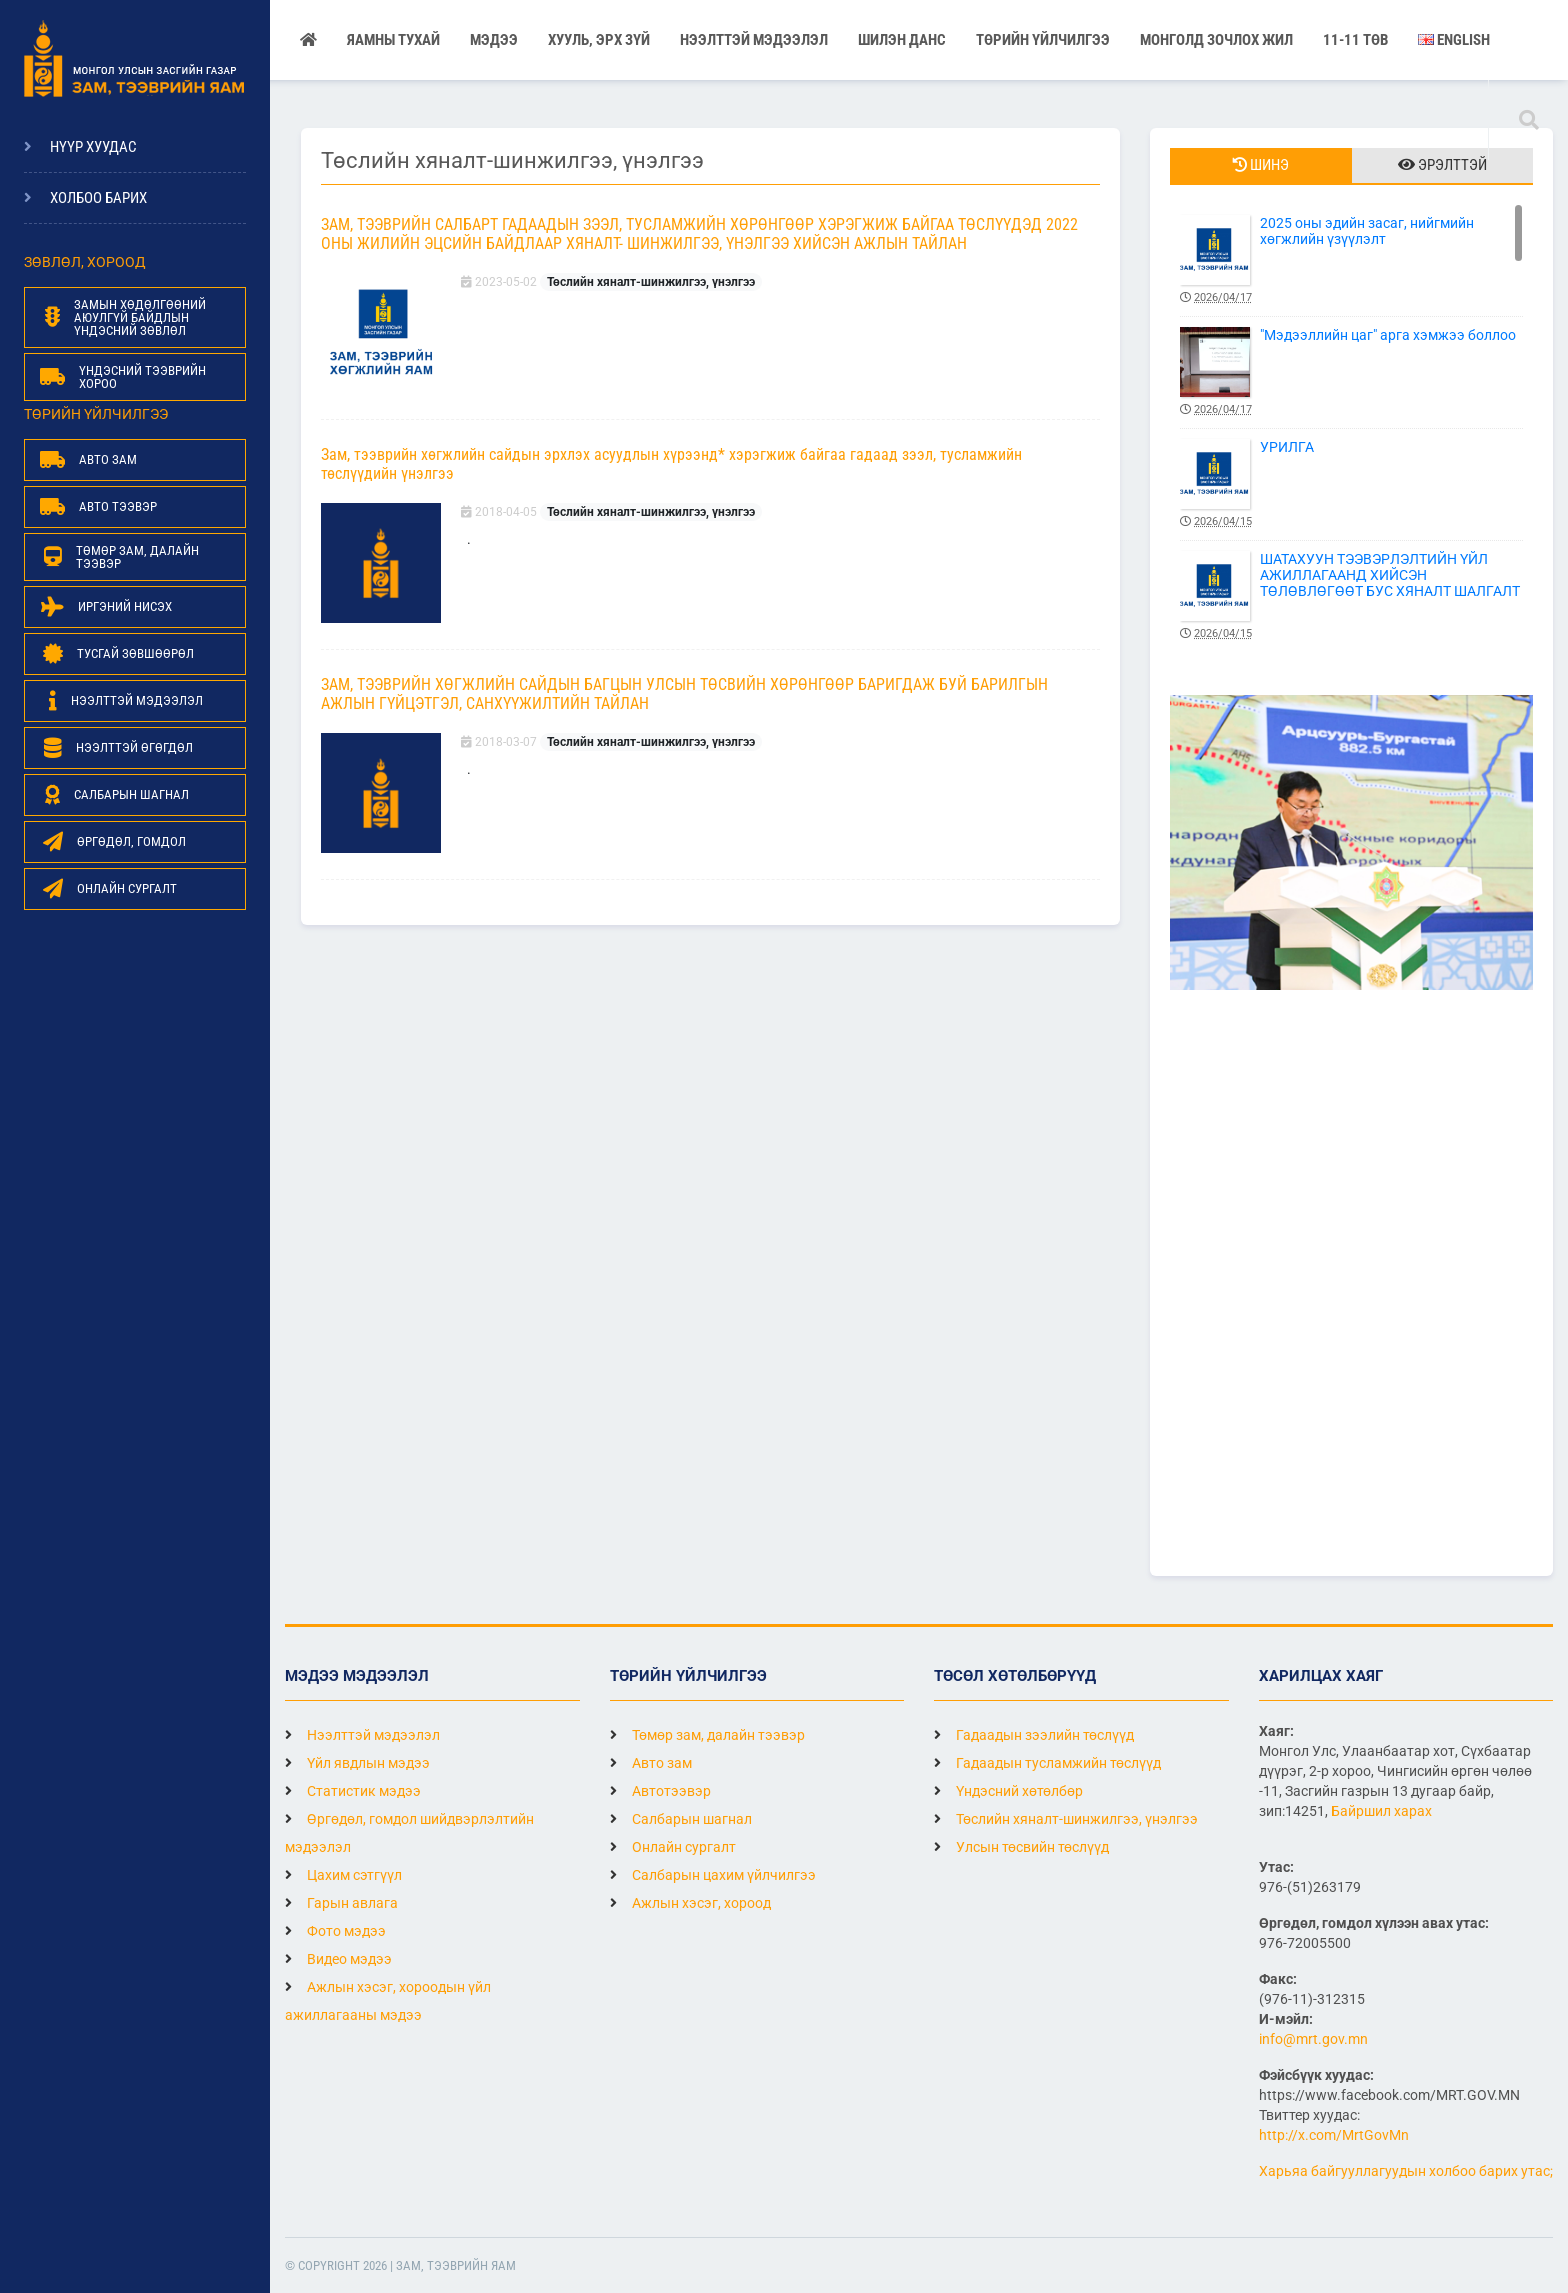 This screenshot has width=1568, height=2293. I want to click on 2025 оны эдийн засаг, нийгмийн хөгжлийн үзүүлэлт, so click(1351, 260).